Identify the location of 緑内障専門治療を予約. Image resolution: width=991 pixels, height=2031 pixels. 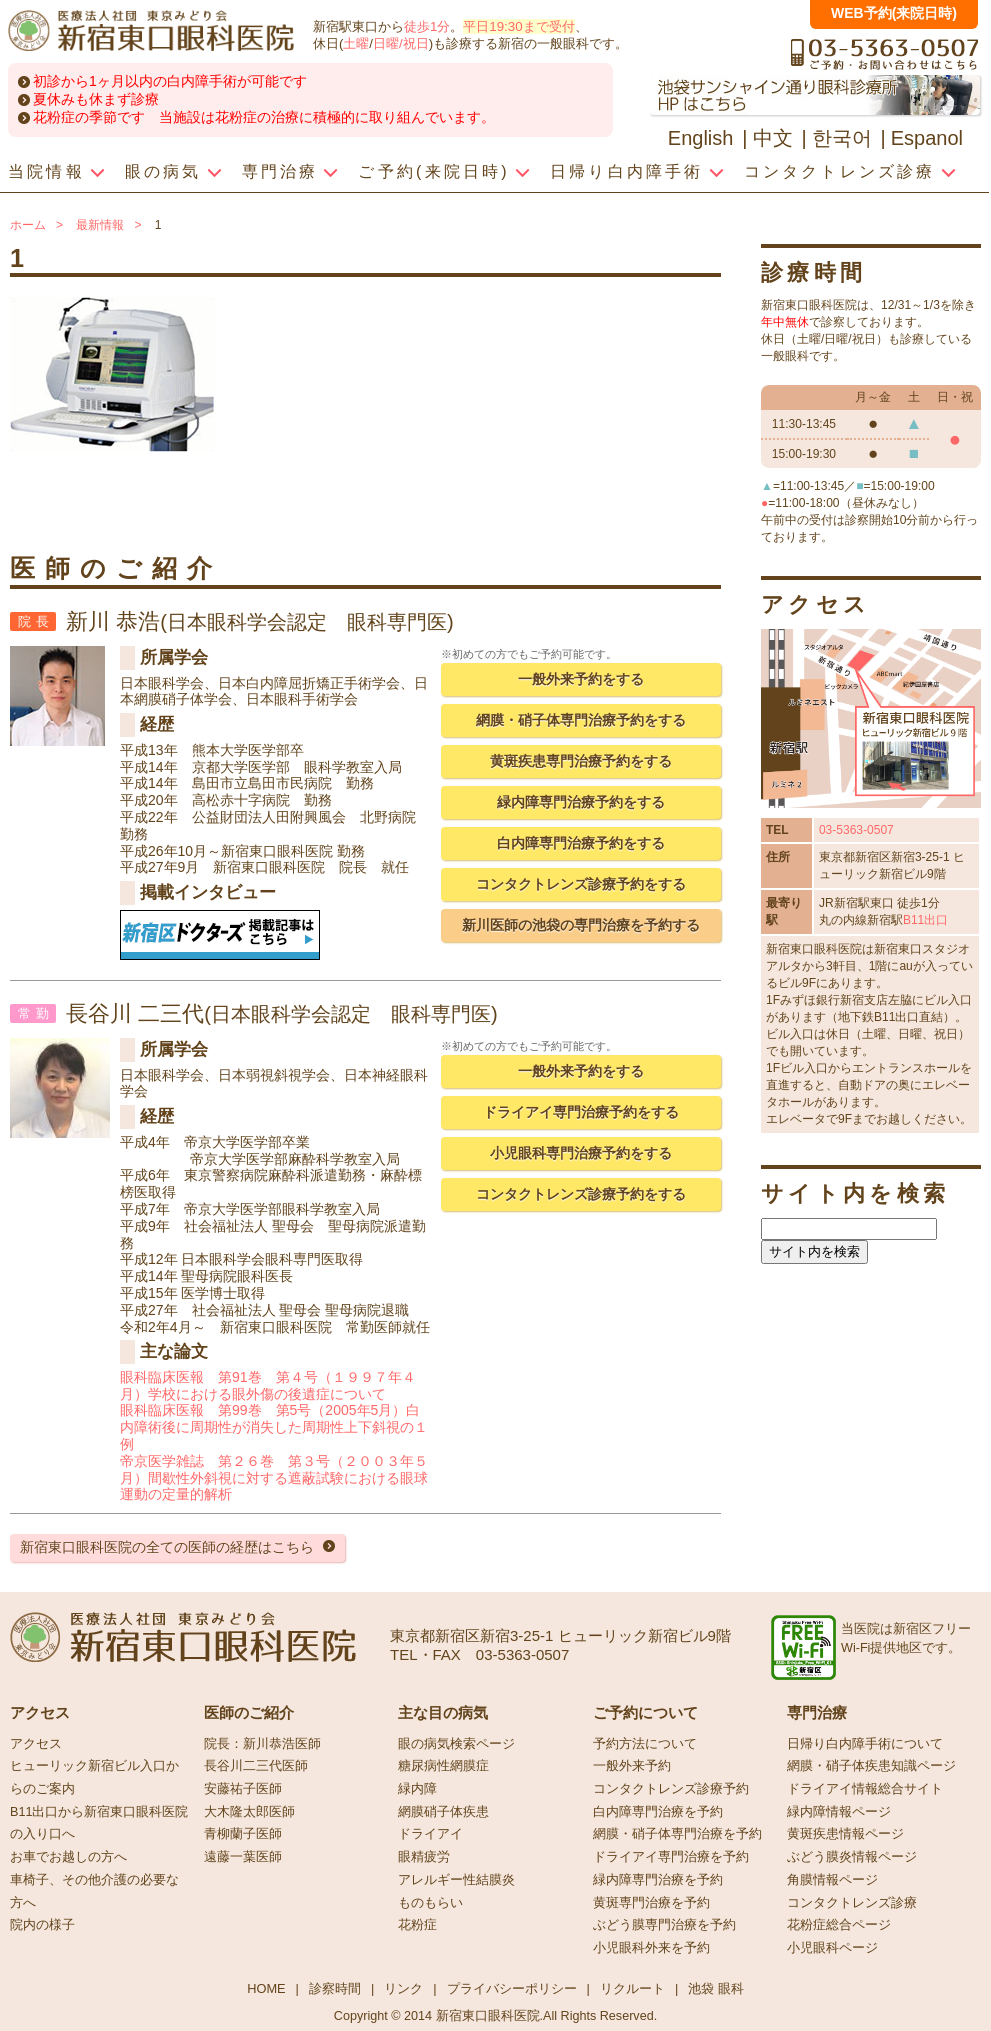
(658, 1880).